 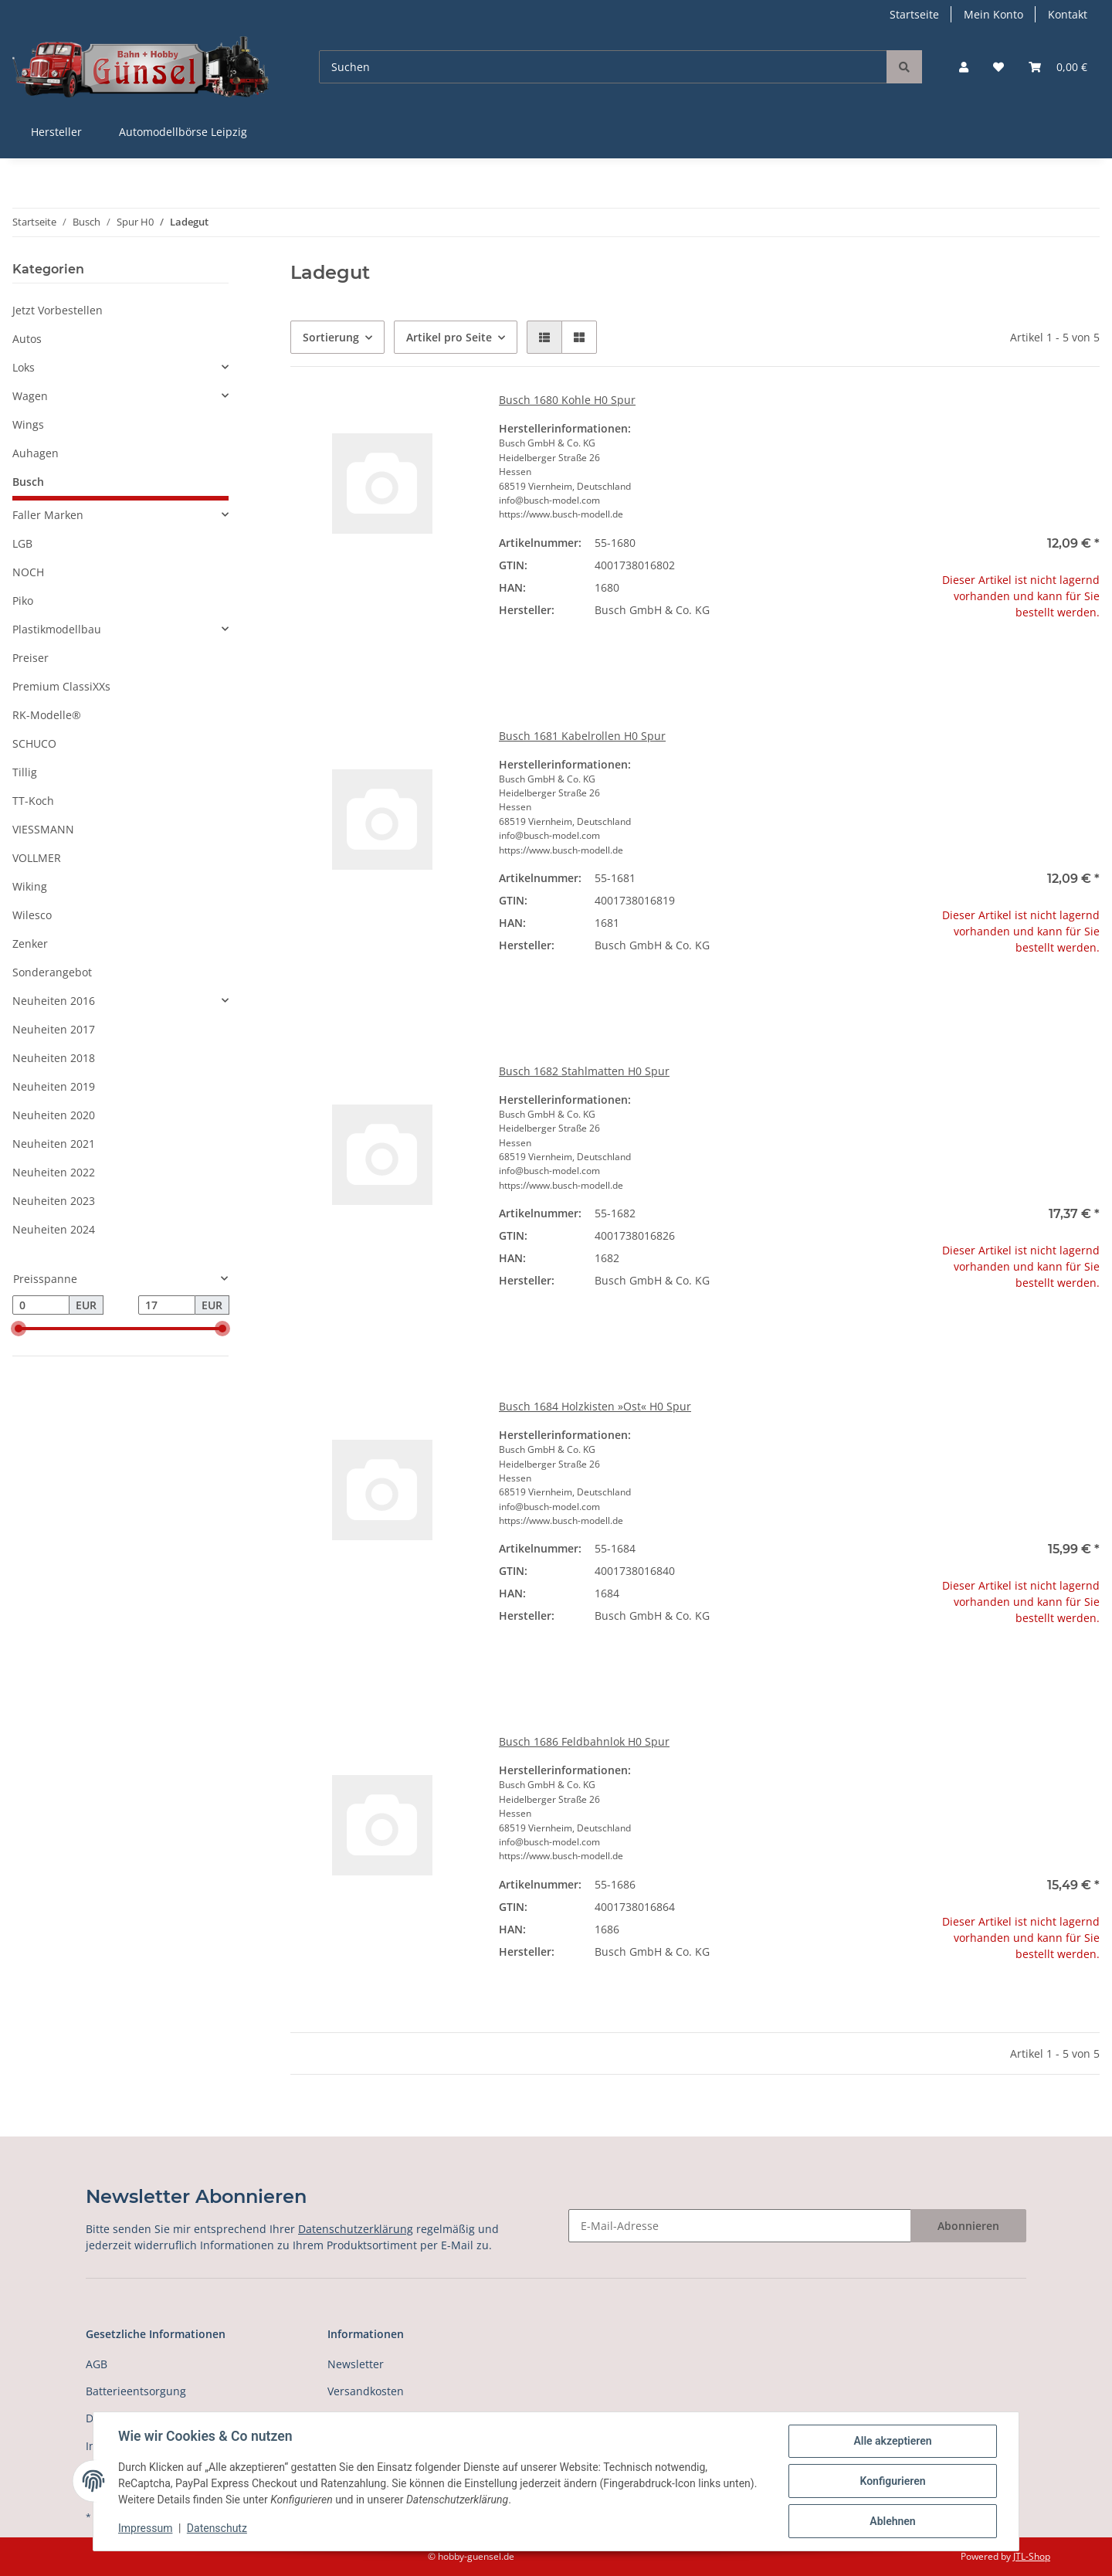 What do you see at coordinates (57, 310) in the screenshot?
I see `Jetzt Vorbestellen` at bounding box center [57, 310].